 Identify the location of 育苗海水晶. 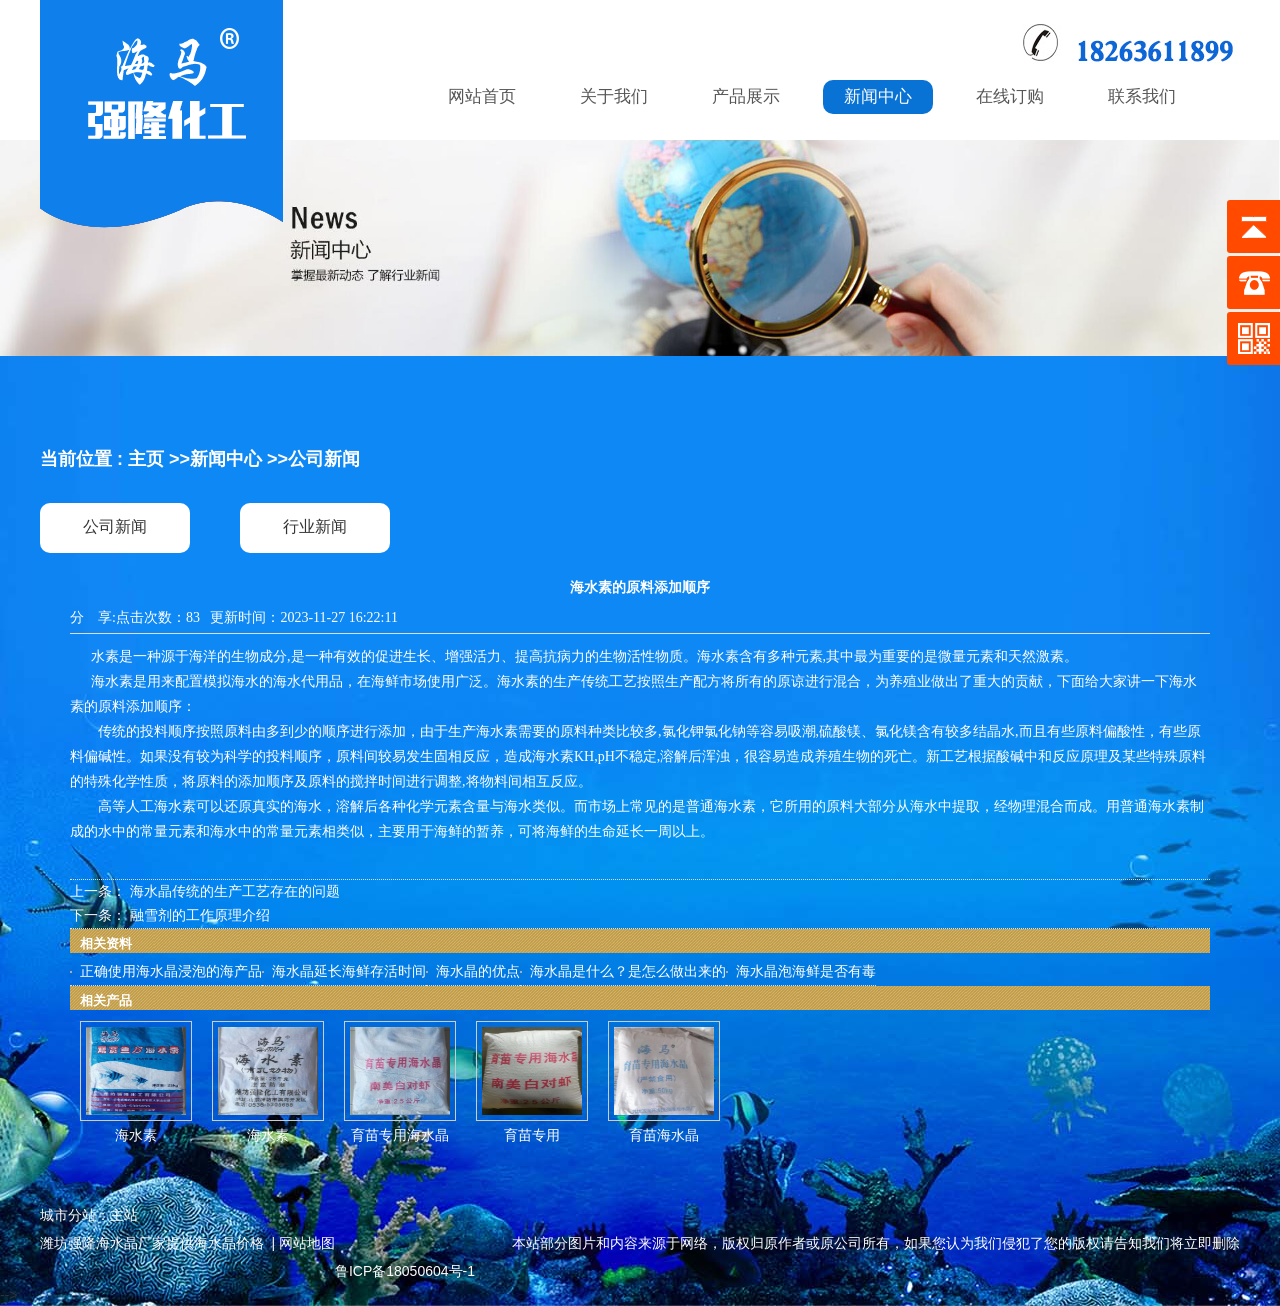
(664, 1135).